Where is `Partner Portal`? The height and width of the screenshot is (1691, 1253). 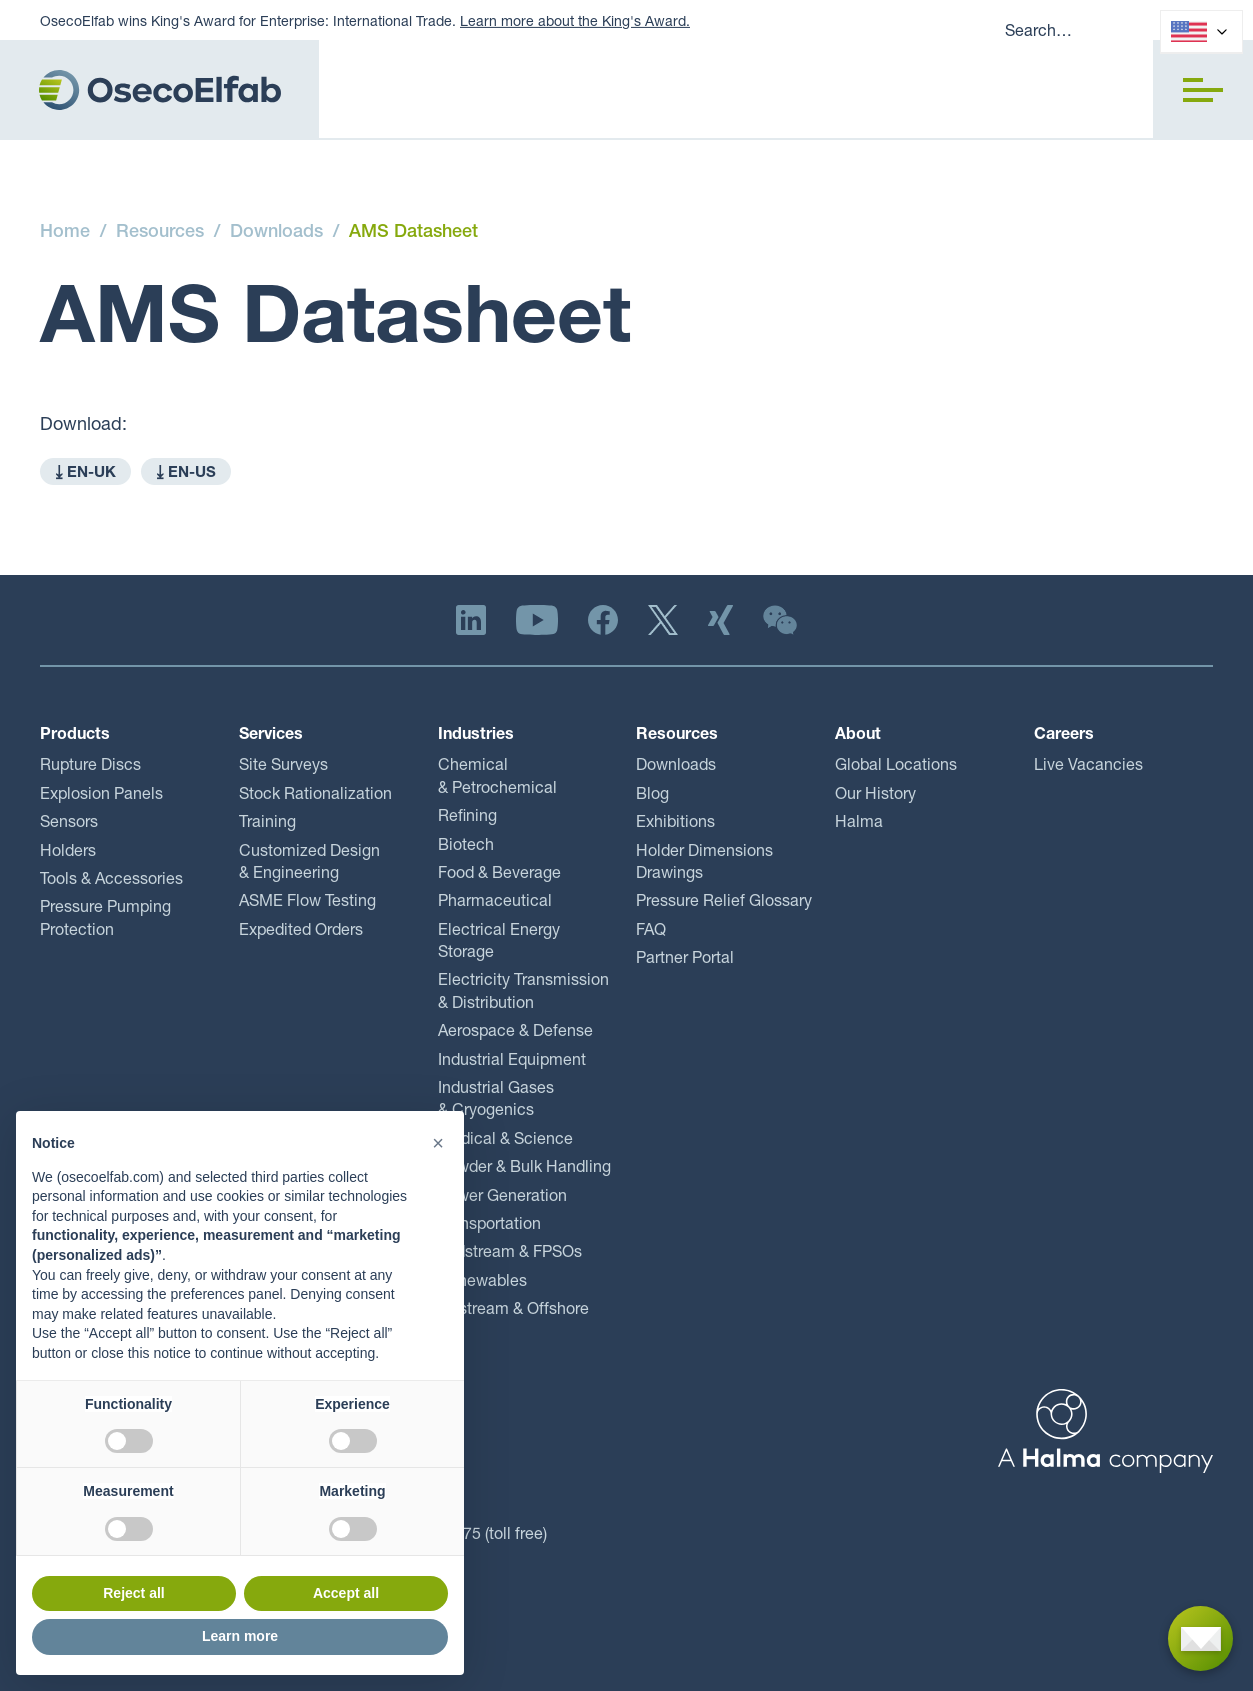
Partner Portal is located at coordinates (685, 960).